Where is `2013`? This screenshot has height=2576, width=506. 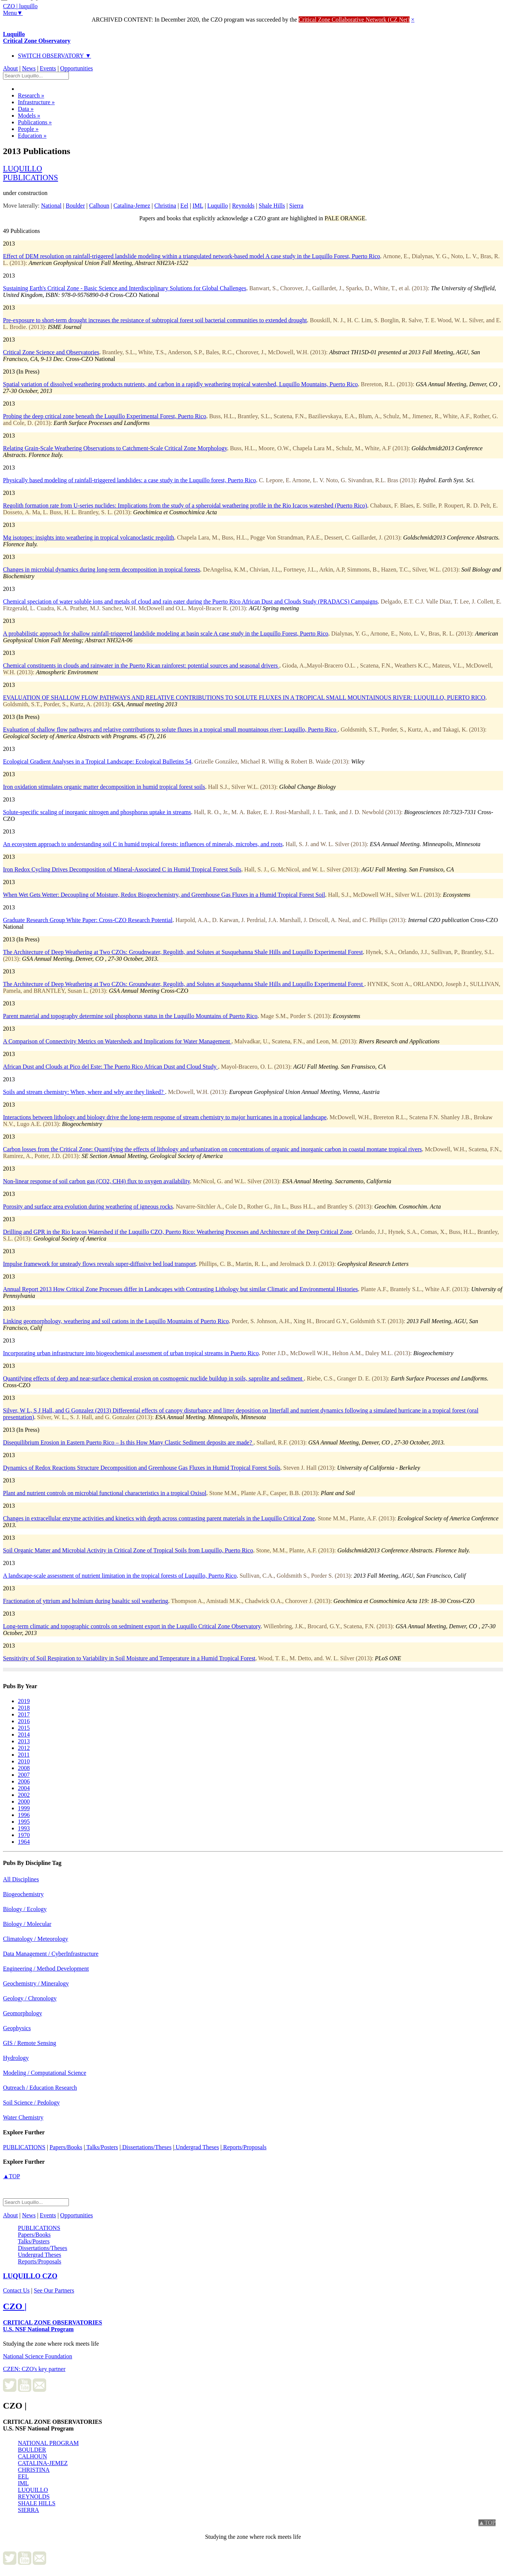 2013 is located at coordinates (24, 1741).